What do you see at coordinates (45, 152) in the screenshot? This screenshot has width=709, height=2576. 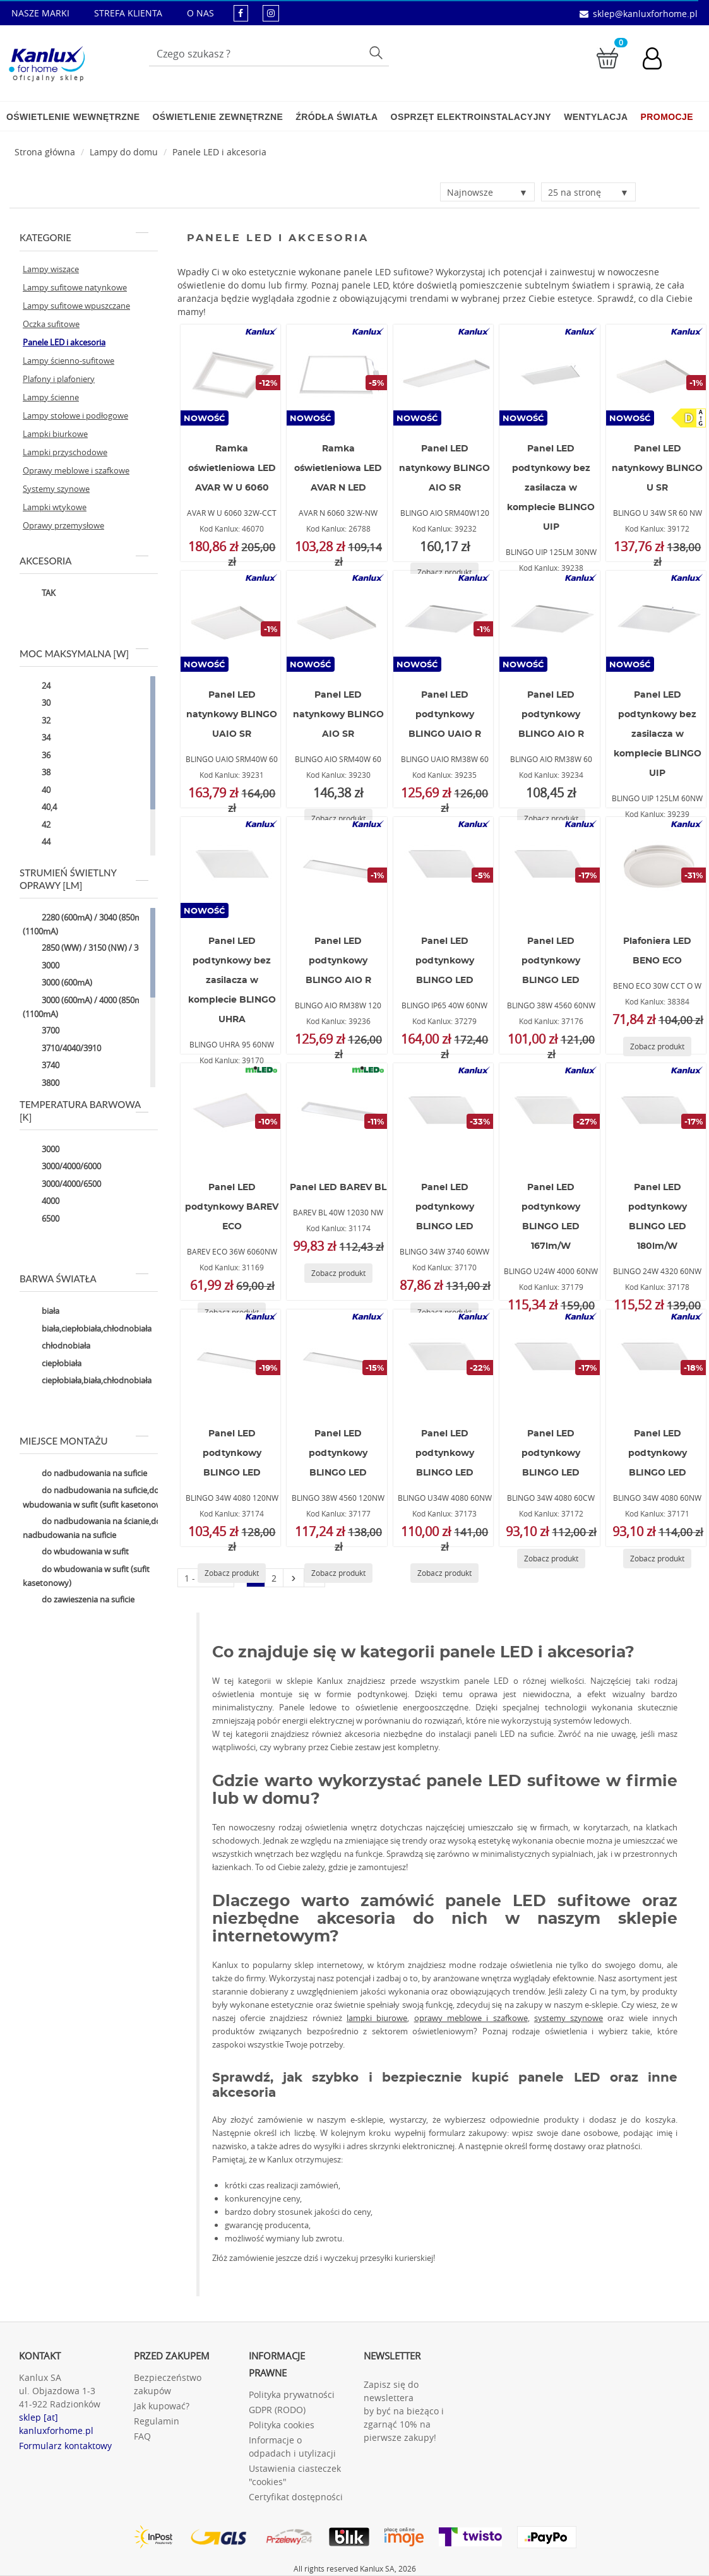 I see `[Strona główna]` at bounding box center [45, 152].